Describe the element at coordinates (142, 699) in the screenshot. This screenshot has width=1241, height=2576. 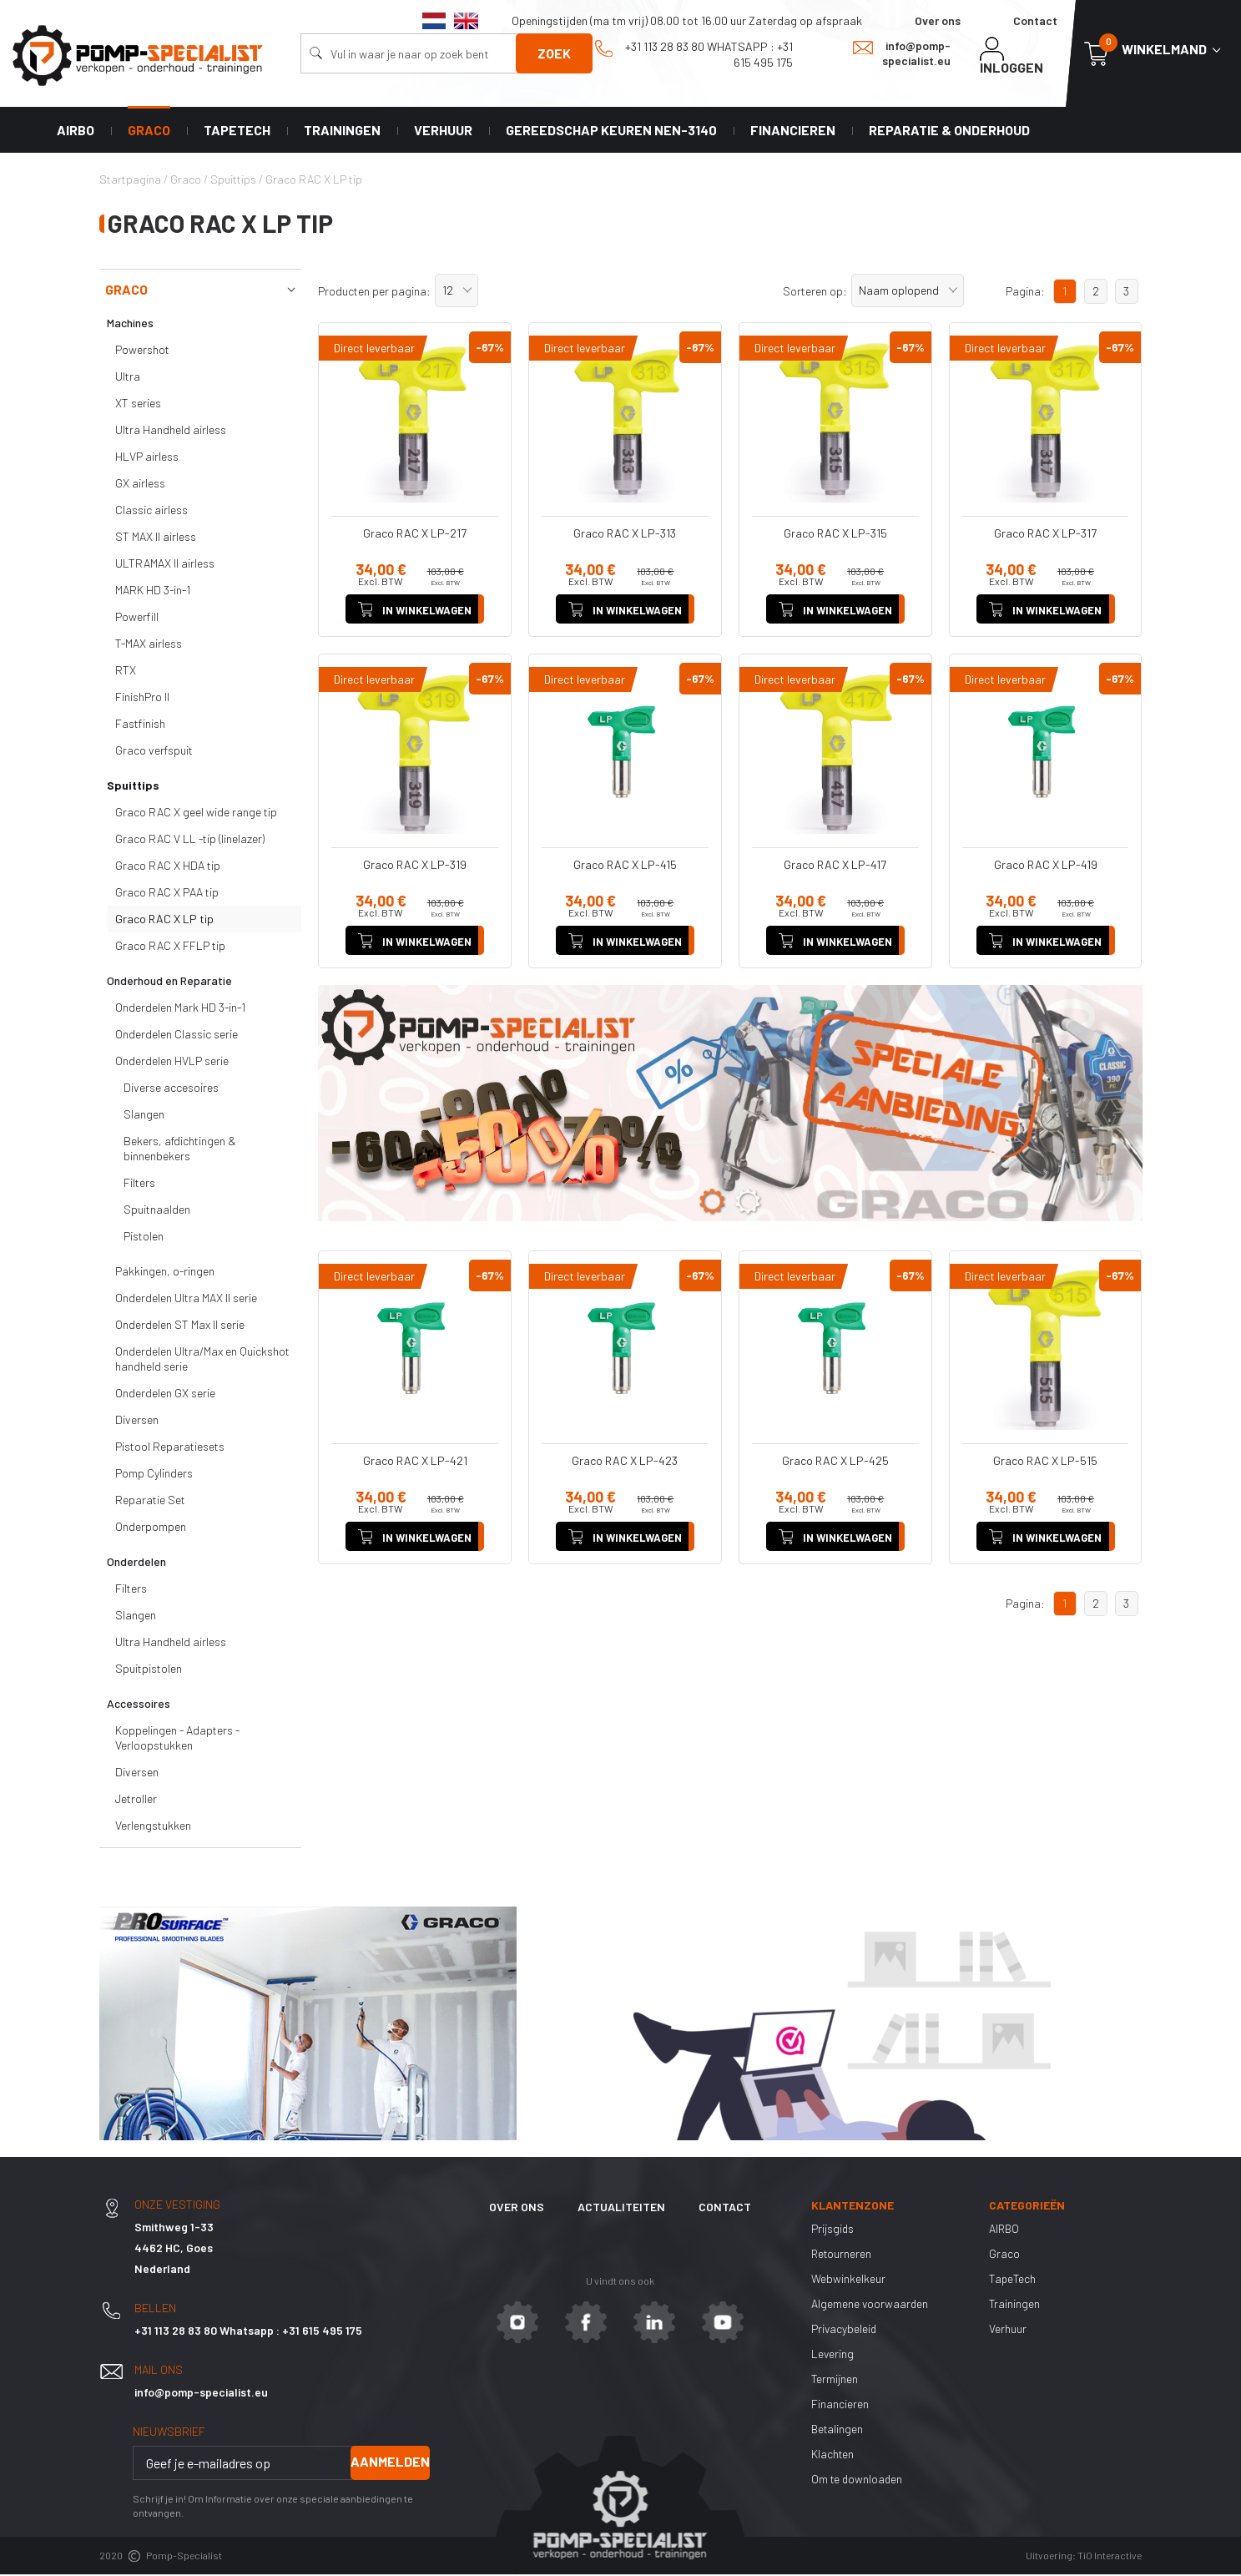
I see `FinishPro II` at that location.